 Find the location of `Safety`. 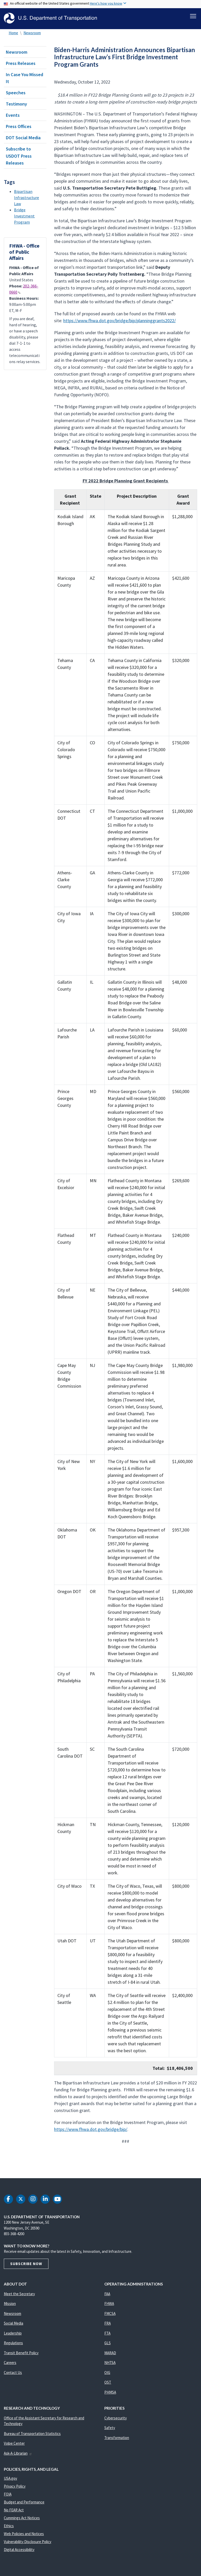

Safety is located at coordinates (109, 2428).